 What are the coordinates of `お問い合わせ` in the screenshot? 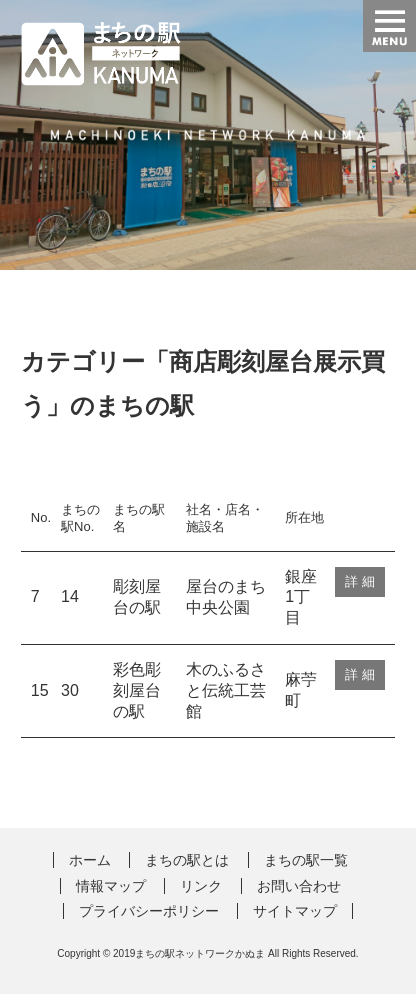 It's located at (299, 886).